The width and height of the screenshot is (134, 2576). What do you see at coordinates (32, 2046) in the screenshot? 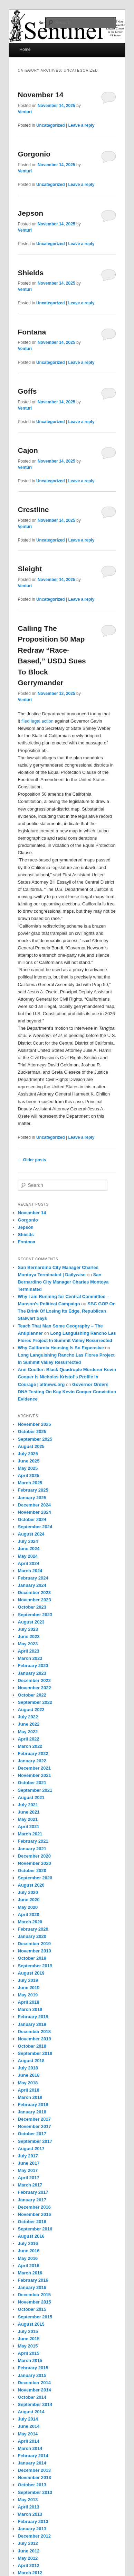
I see `October 2018` at bounding box center [32, 2046].